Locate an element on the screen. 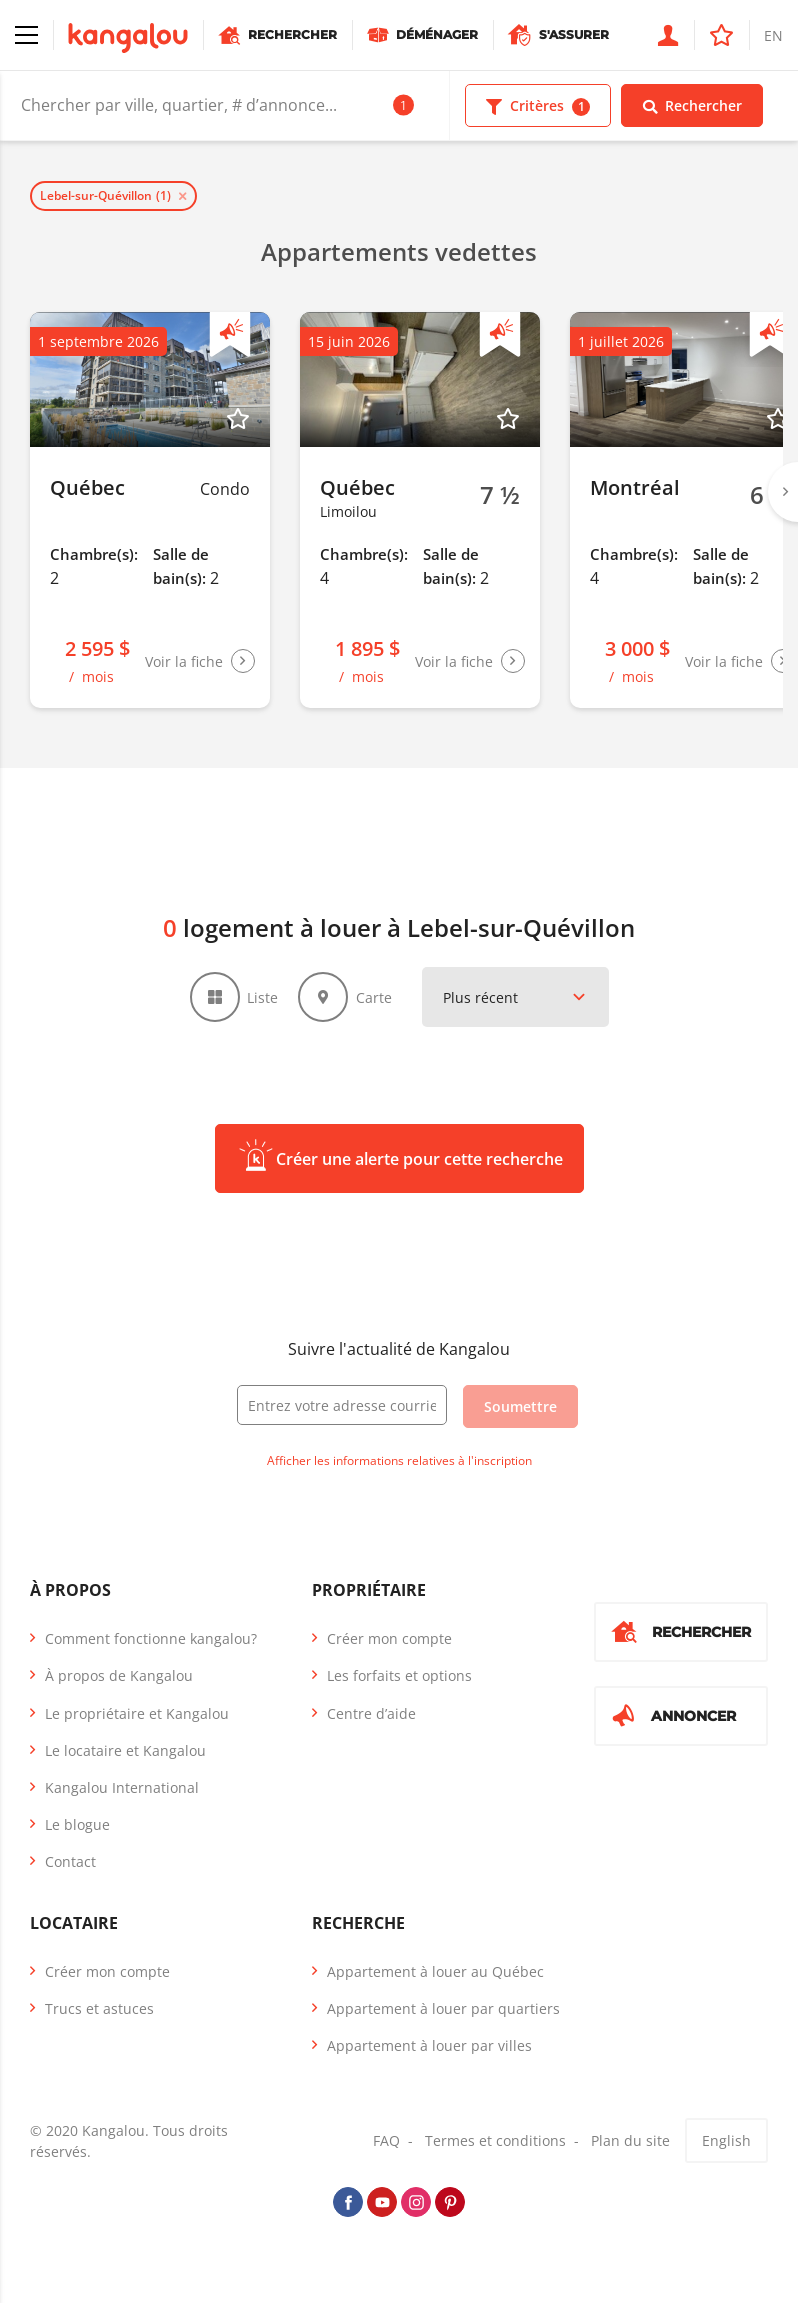  Les forfaits et options is located at coordinates (399, 1675).